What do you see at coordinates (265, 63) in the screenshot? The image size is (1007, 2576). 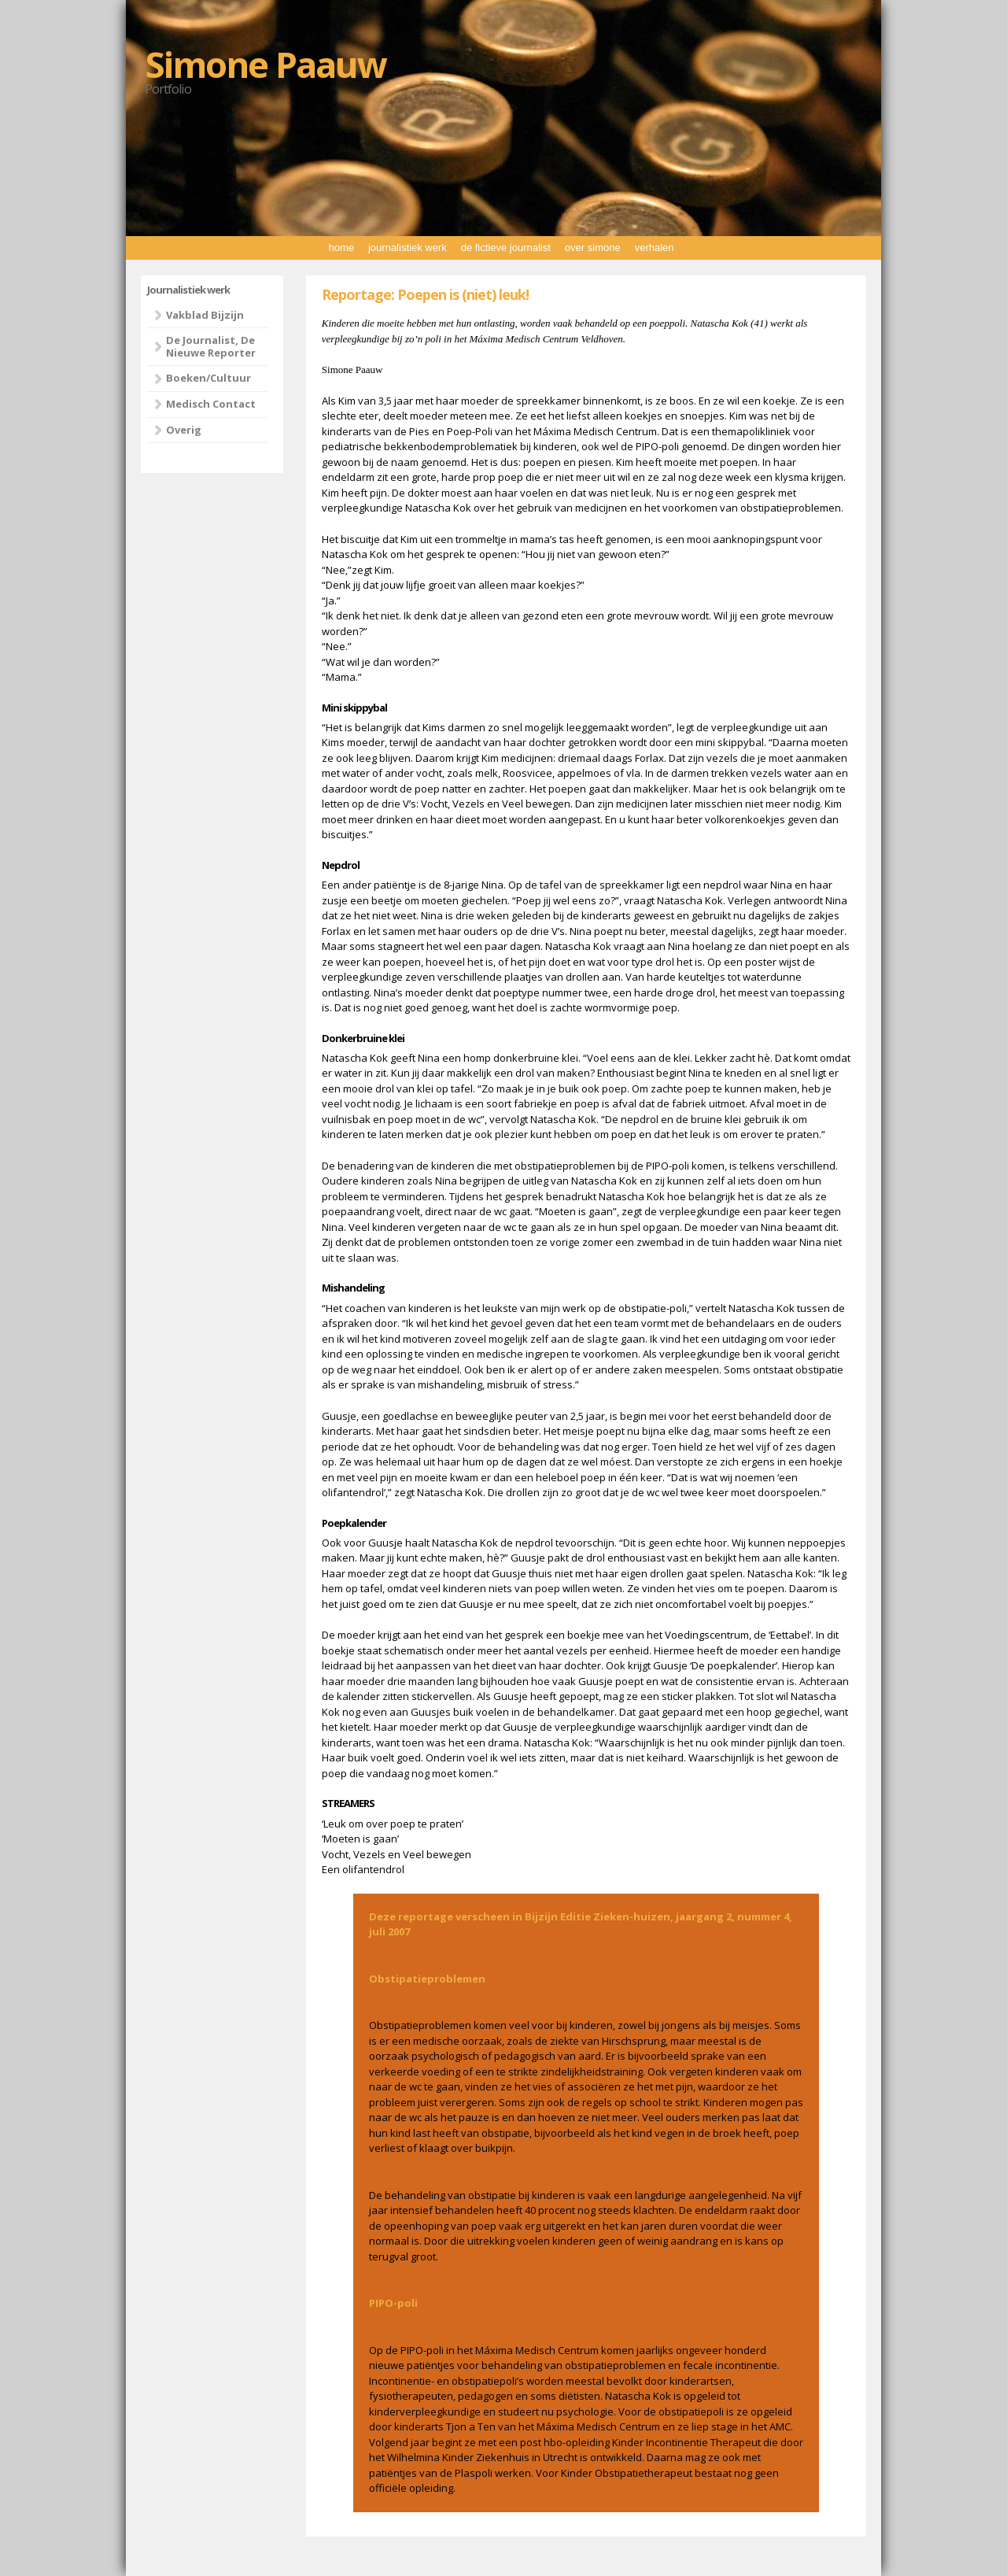 I see `Simone Paauw` at bounding box center [265, 63].